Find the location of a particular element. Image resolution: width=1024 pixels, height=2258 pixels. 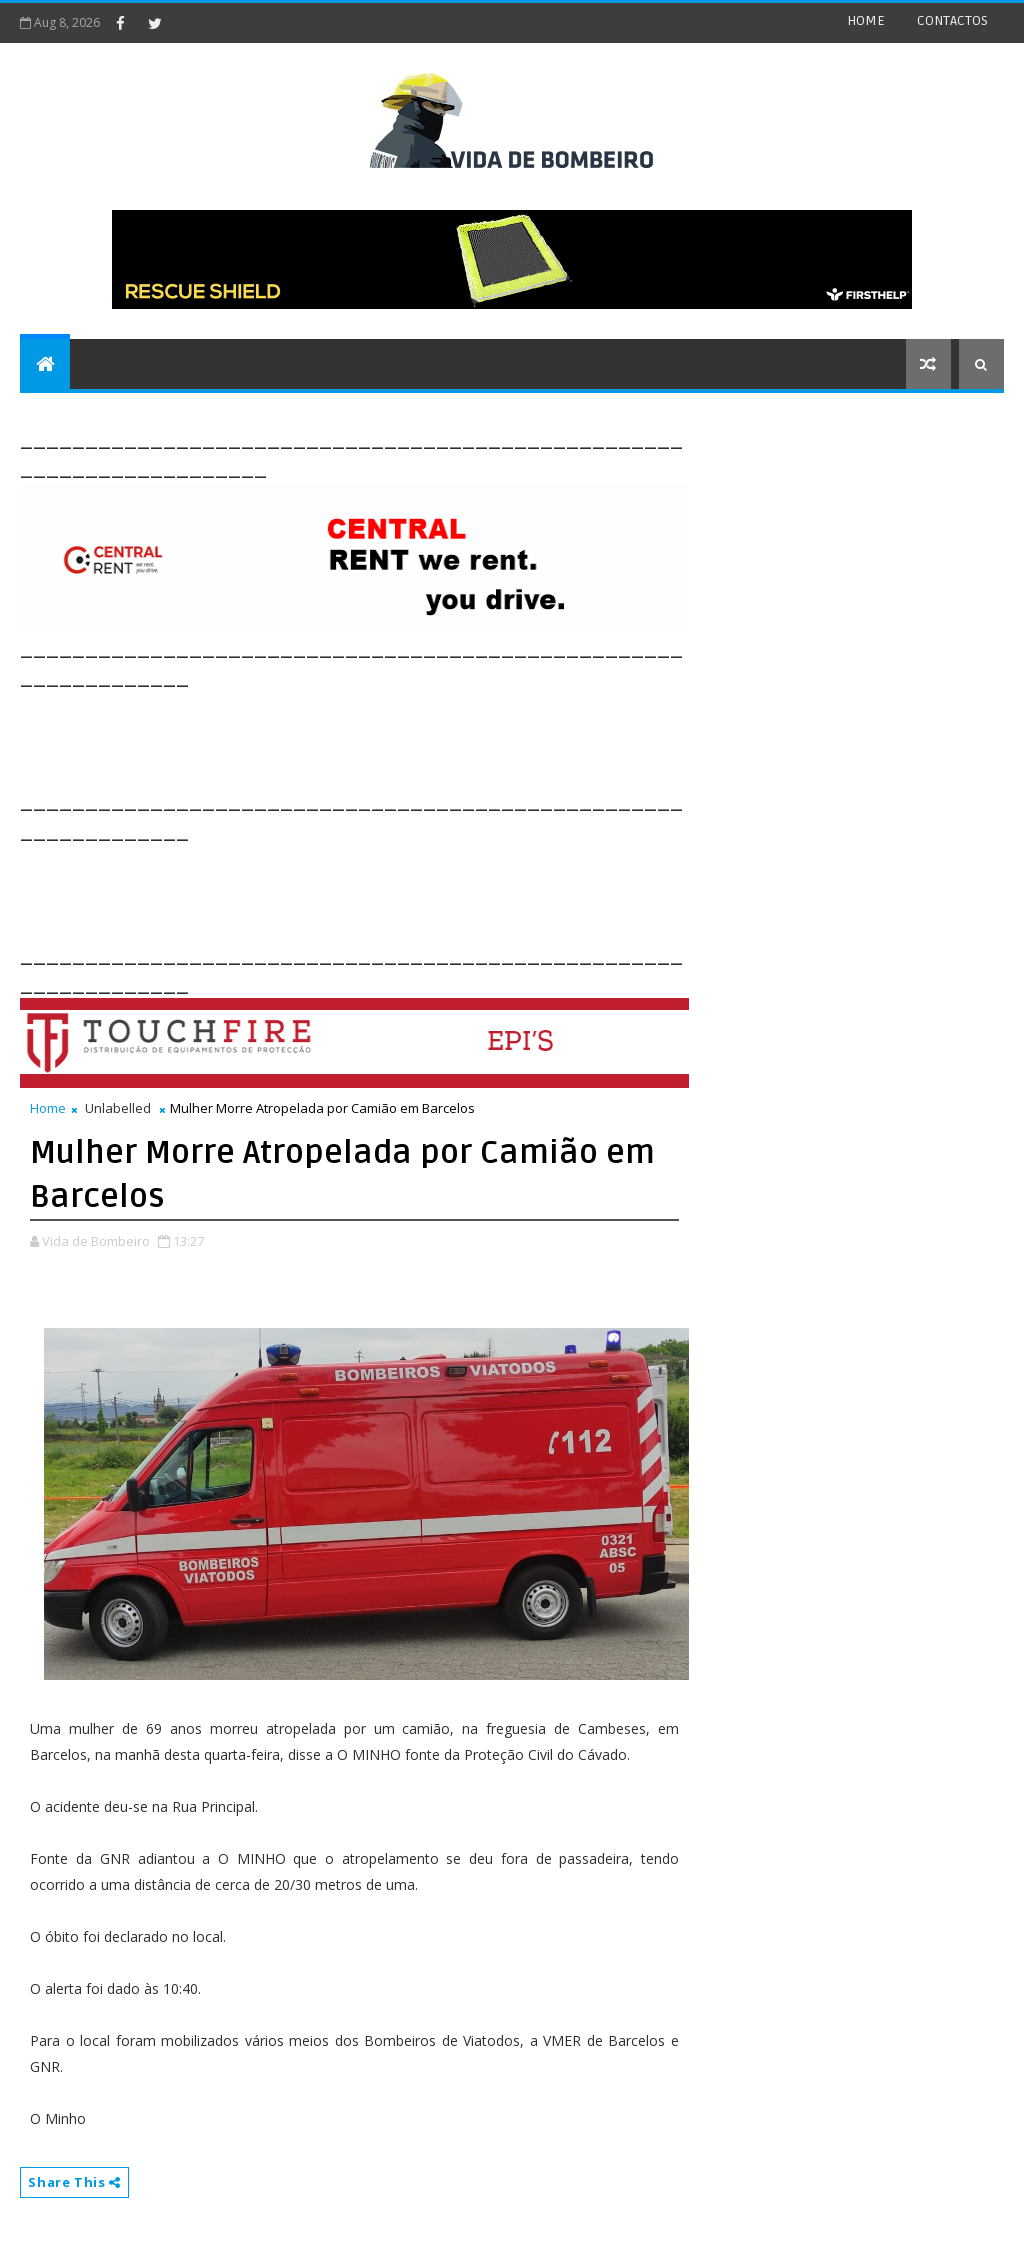

Home is located at coordinates (48, 1108).